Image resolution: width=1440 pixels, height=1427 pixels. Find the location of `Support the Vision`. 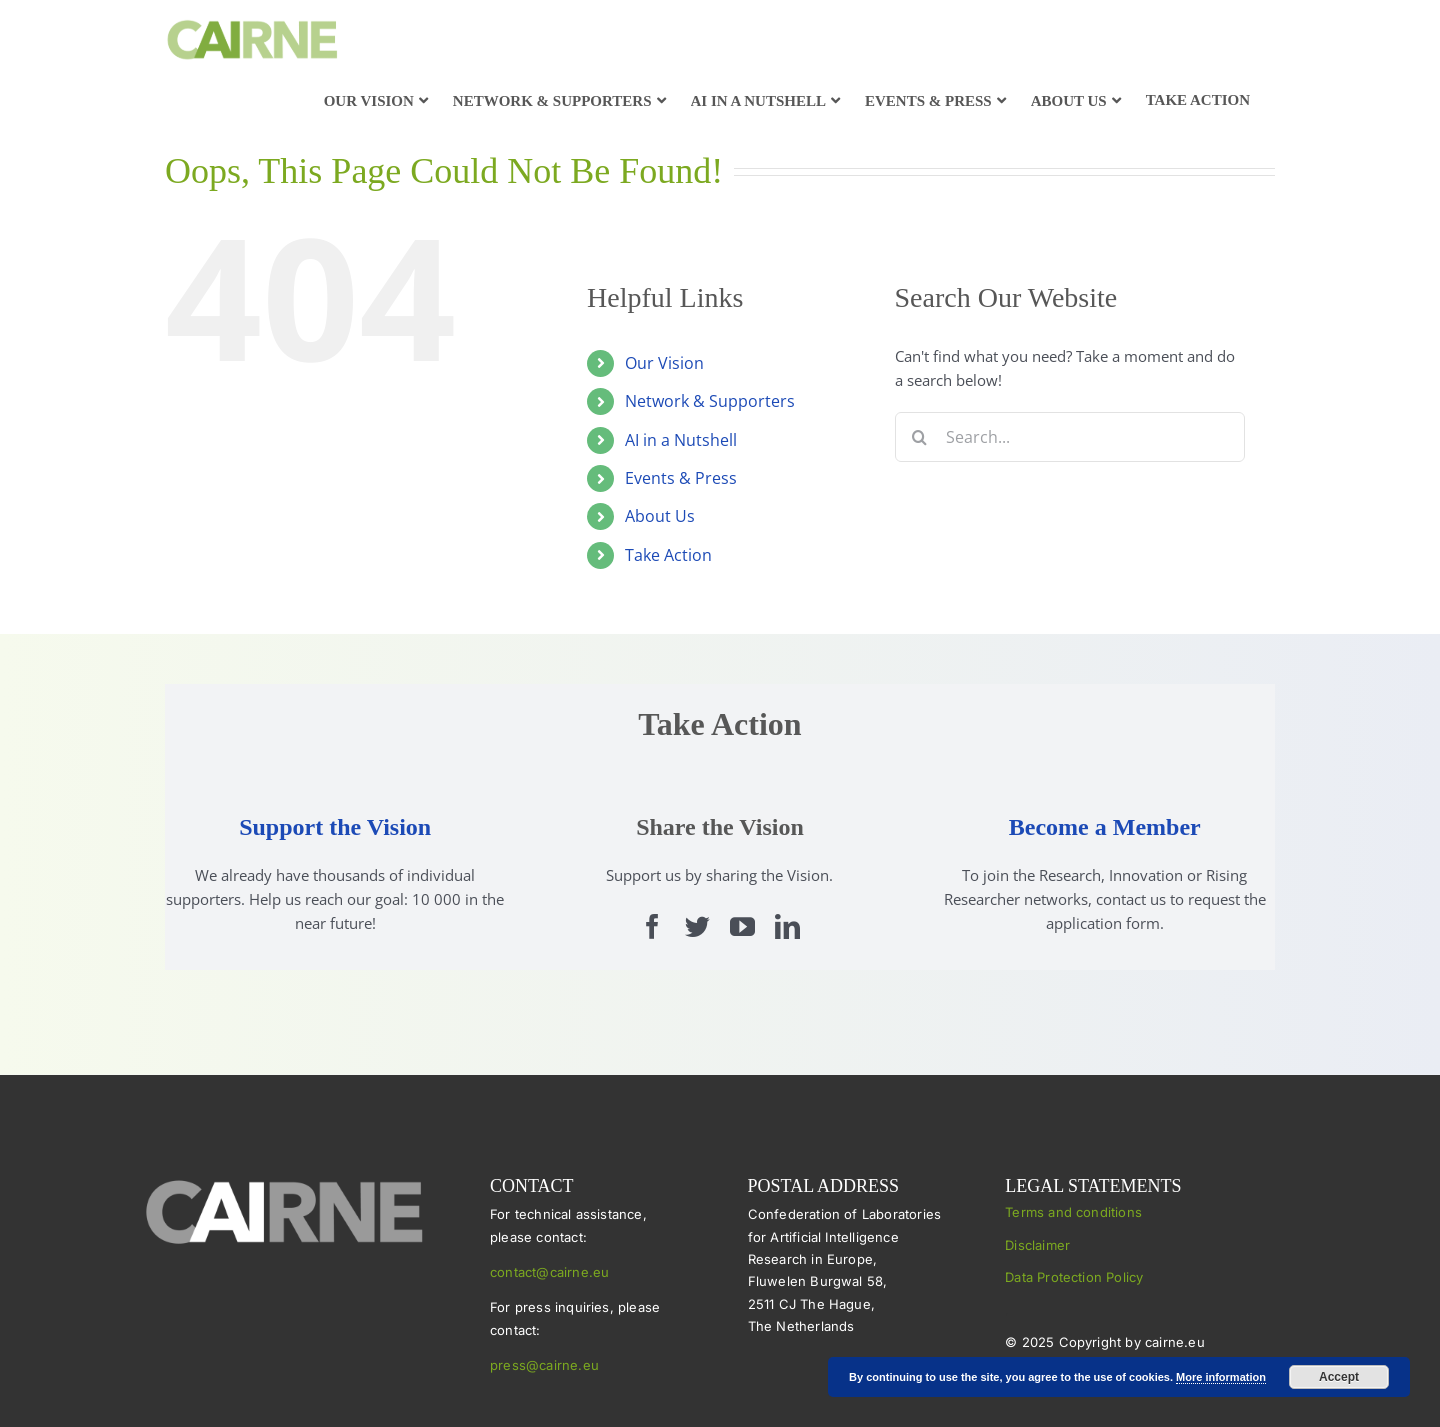

Support the Vision is located at coordinates (335, 827).